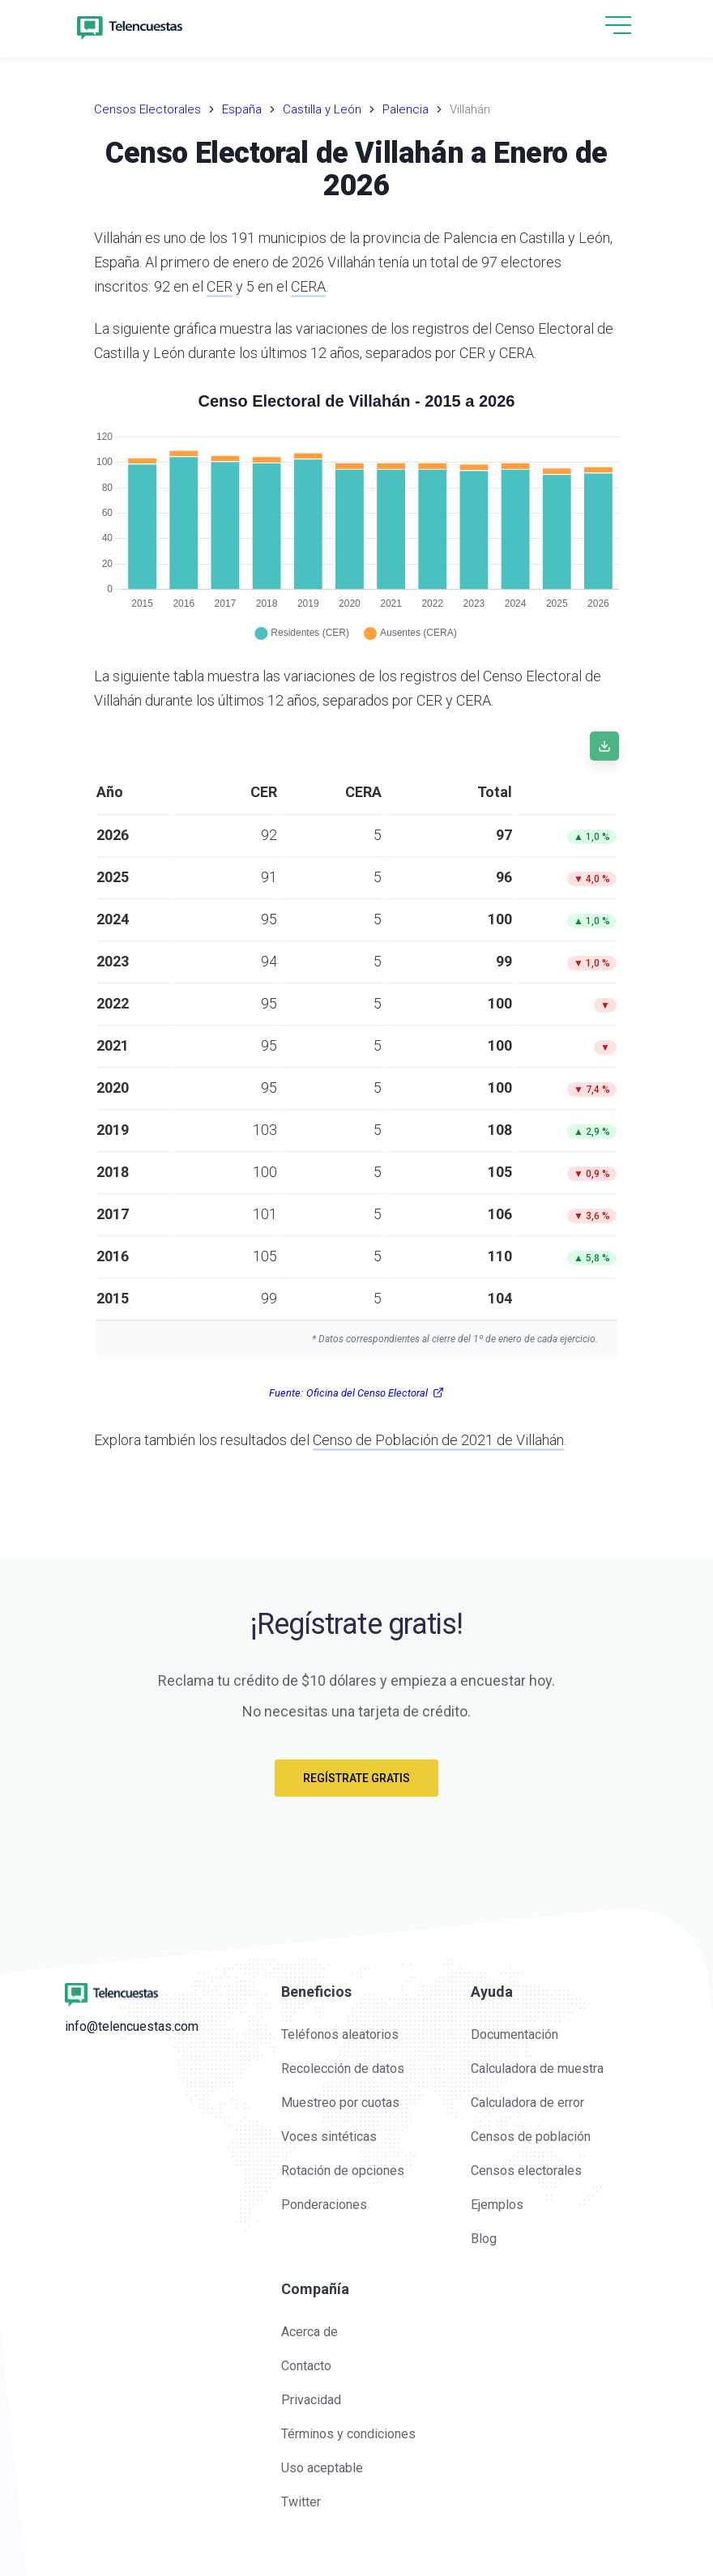 This screenshot has height=2576, width=713. Describe the element at coordinates (618, 25) in the screenshot. I see `[hamburgMenu]` at that location.